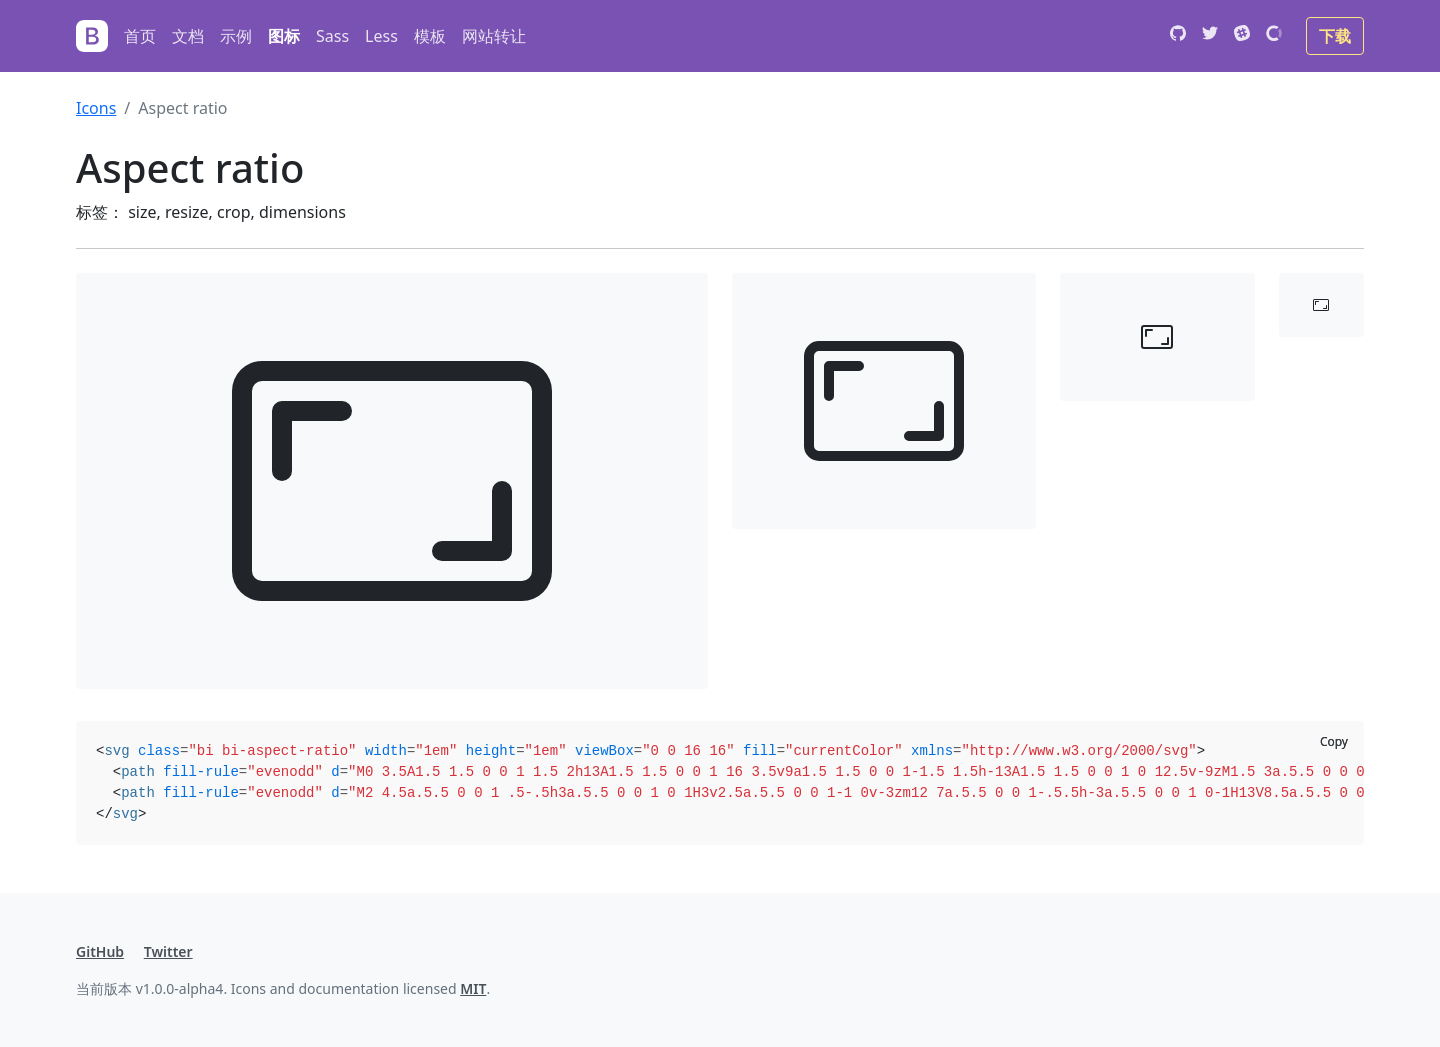 This screenshot has width=1440, height=1047. What do you see at coordinates (430, 36) in the screenshot?
I see `模板` at bounding box center [430, 36].